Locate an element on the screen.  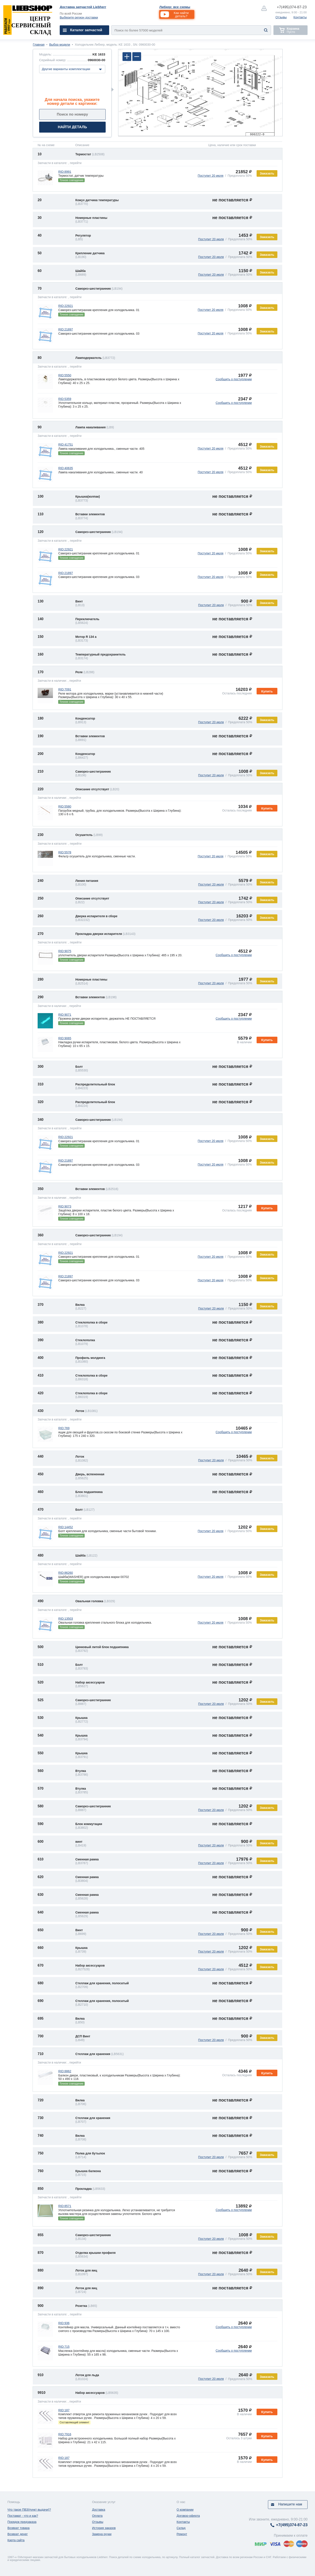
Склад is located at coordinates (181, 2528).